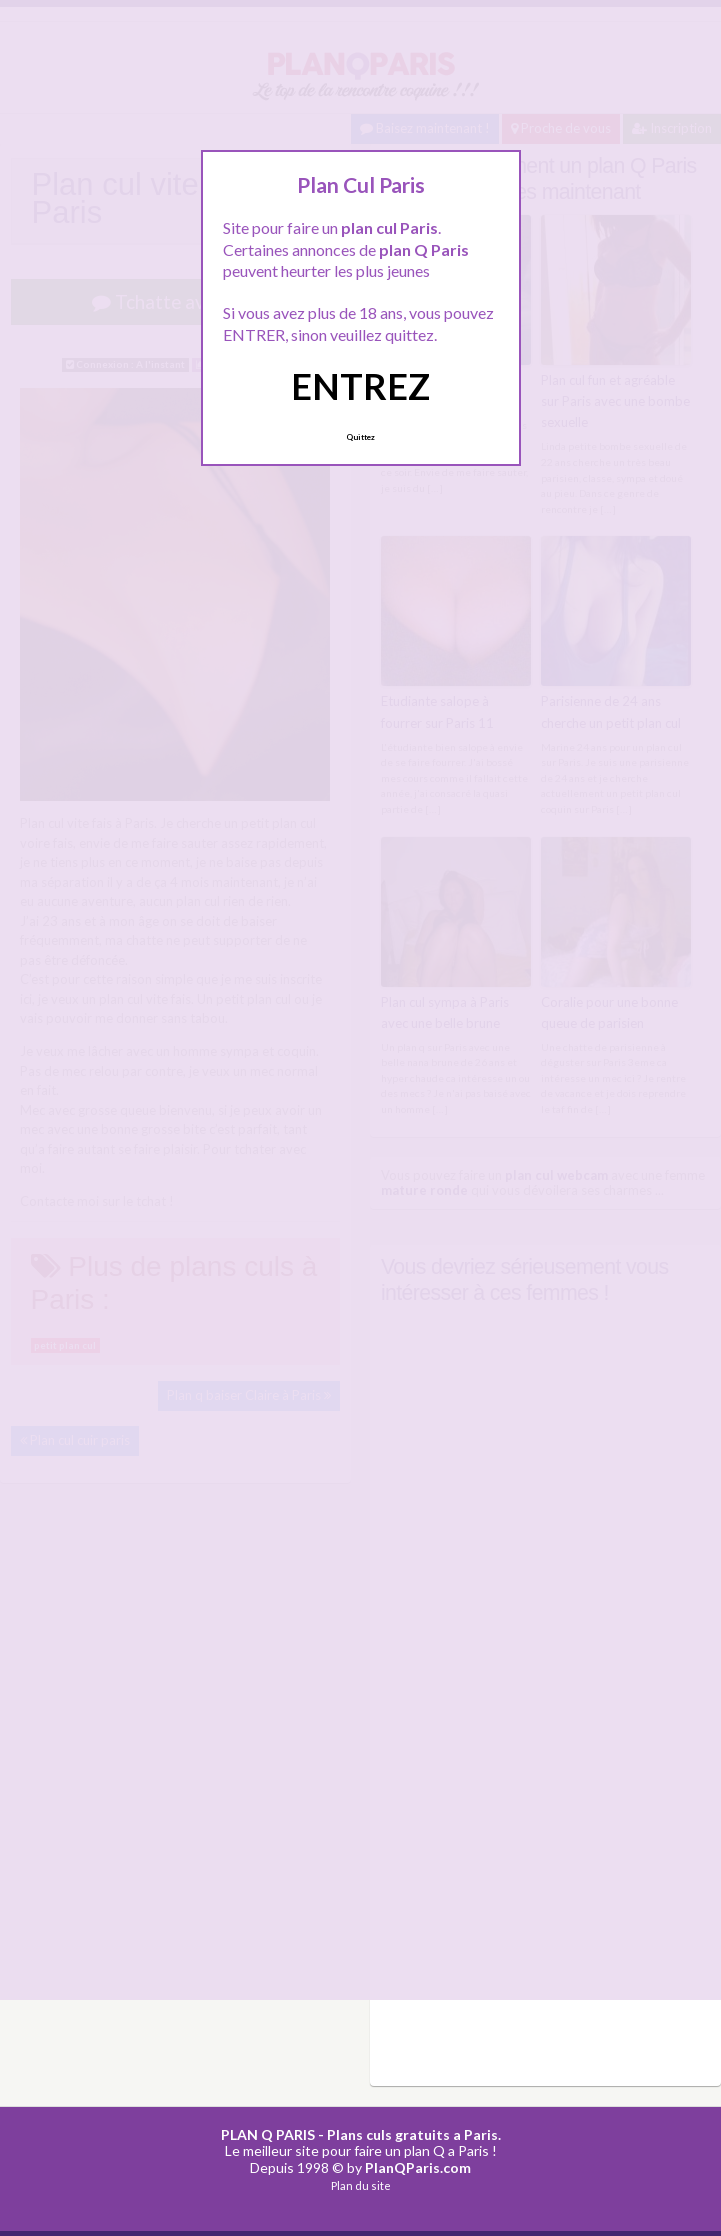 The image size is (721, 2236). I want to click on Quittez, so click(360, 437).